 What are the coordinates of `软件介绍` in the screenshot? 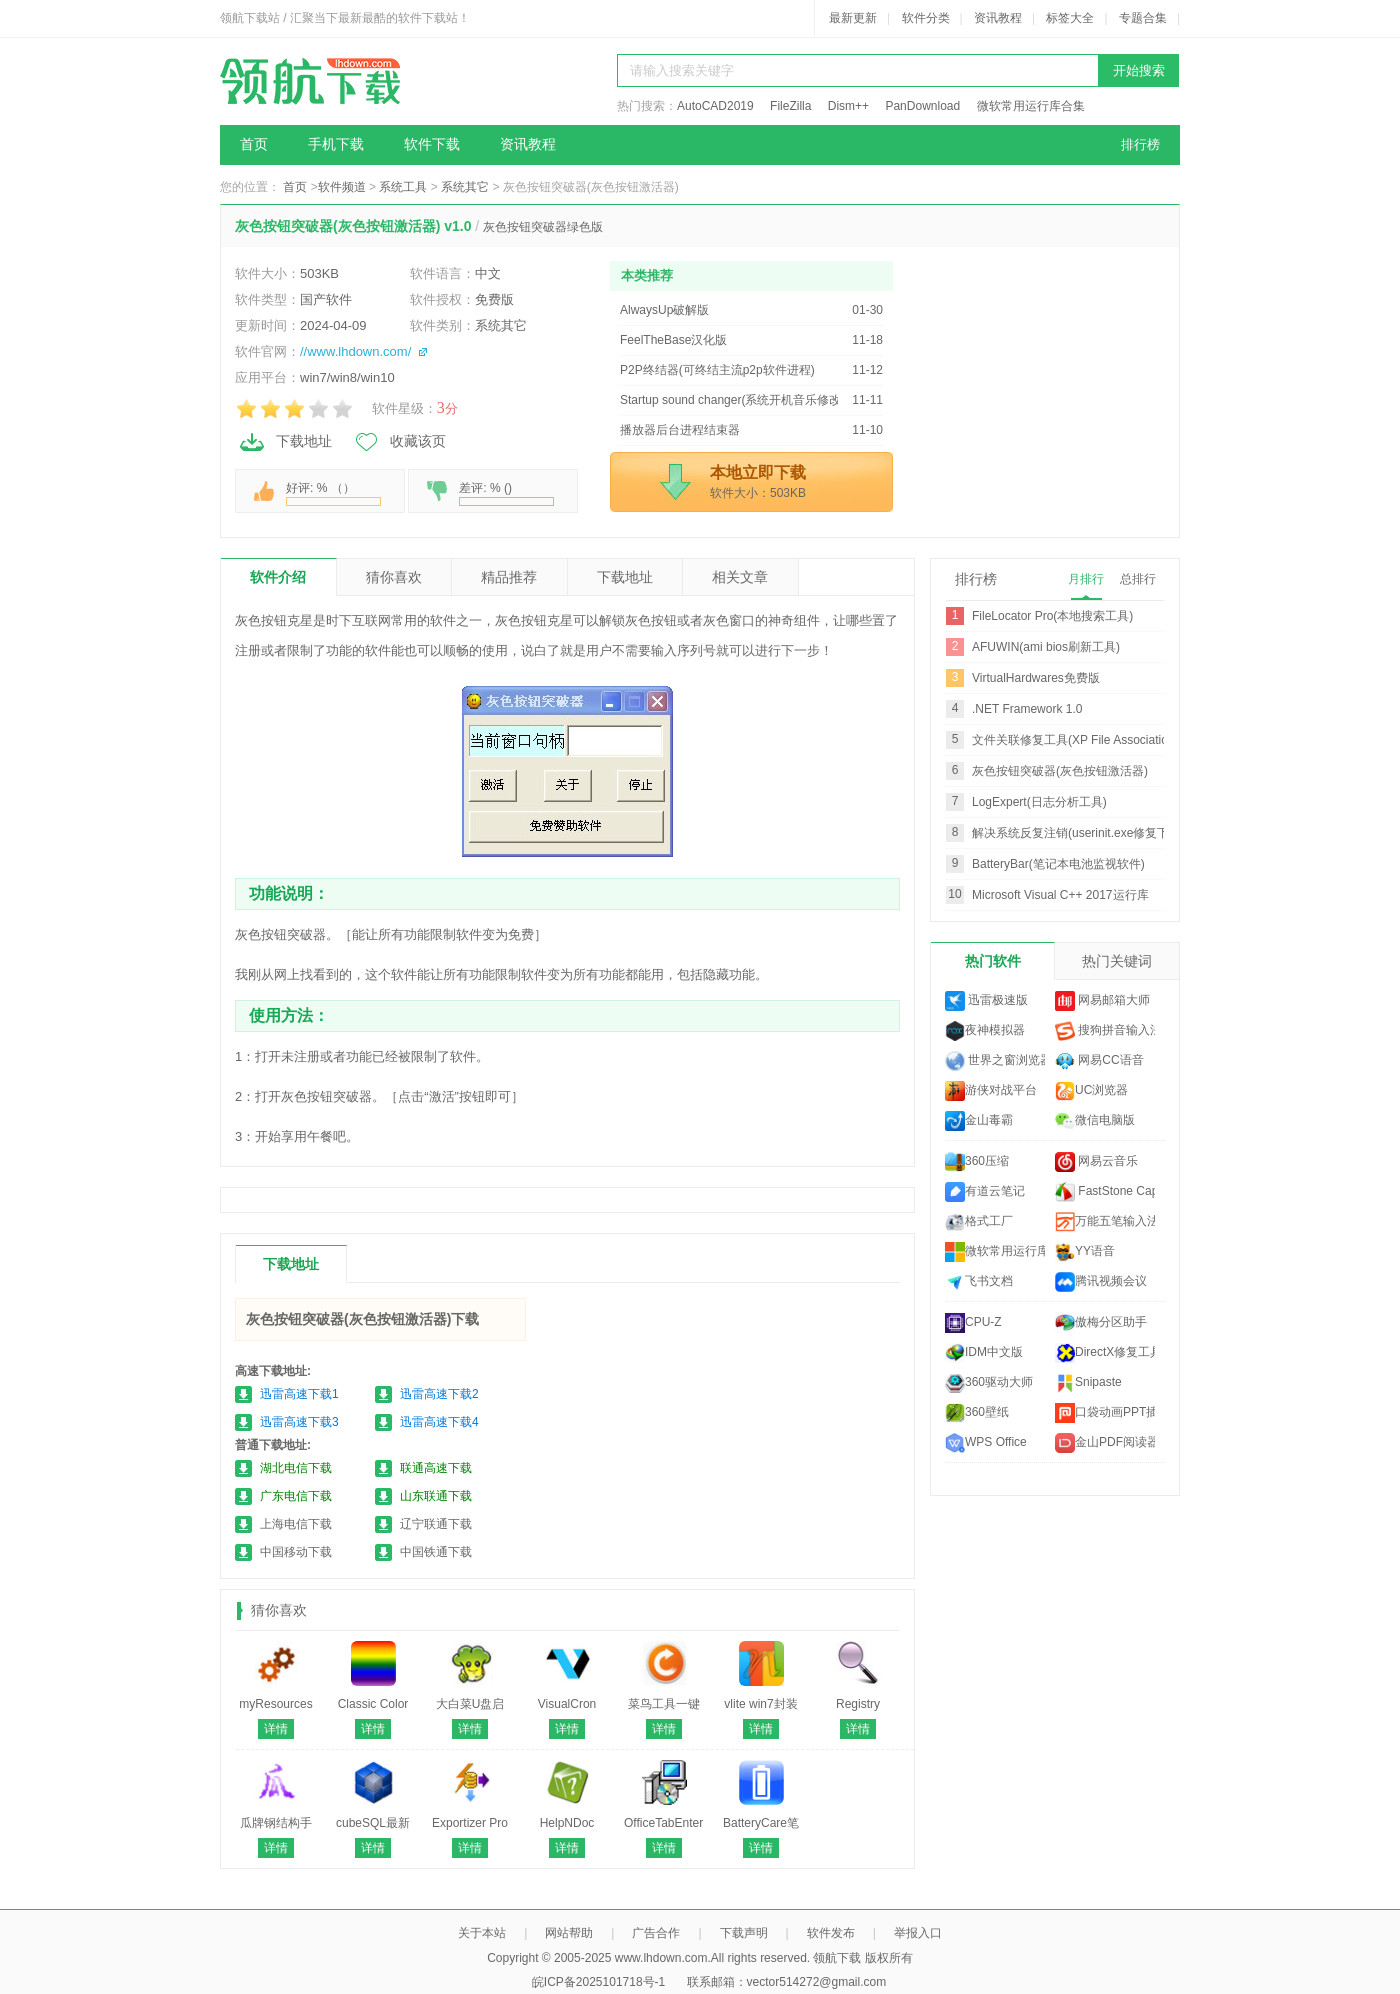 It's located at (278, 577).